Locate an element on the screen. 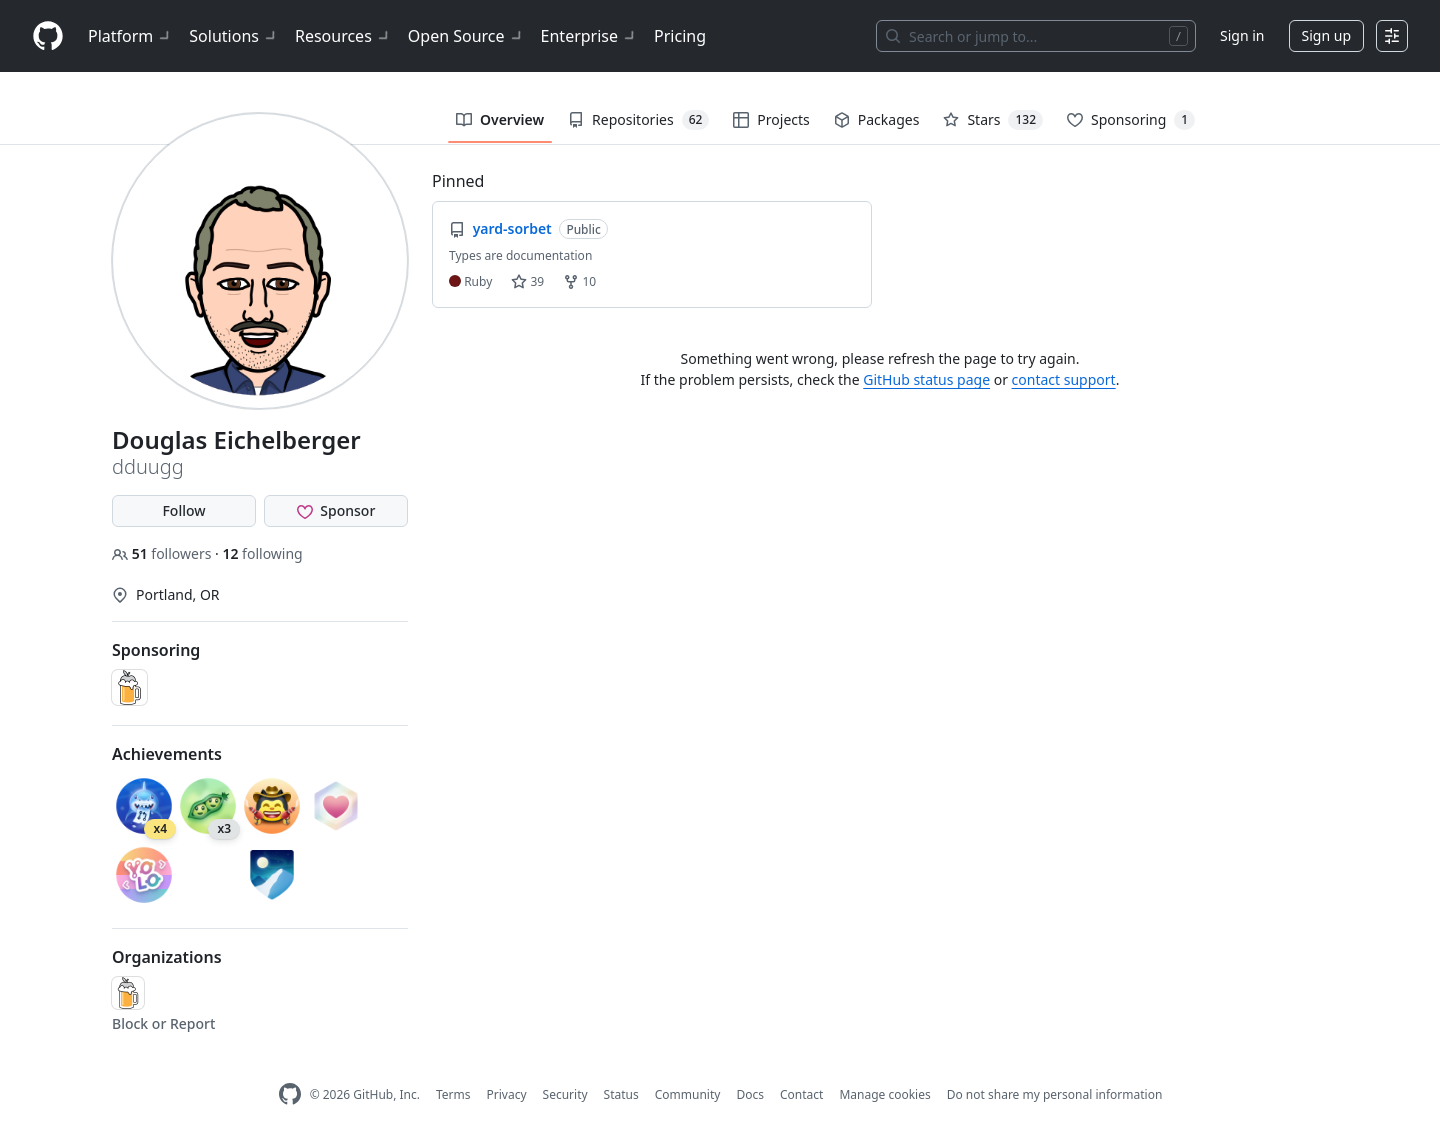  Enterprise is located at coordinates (589, 36).